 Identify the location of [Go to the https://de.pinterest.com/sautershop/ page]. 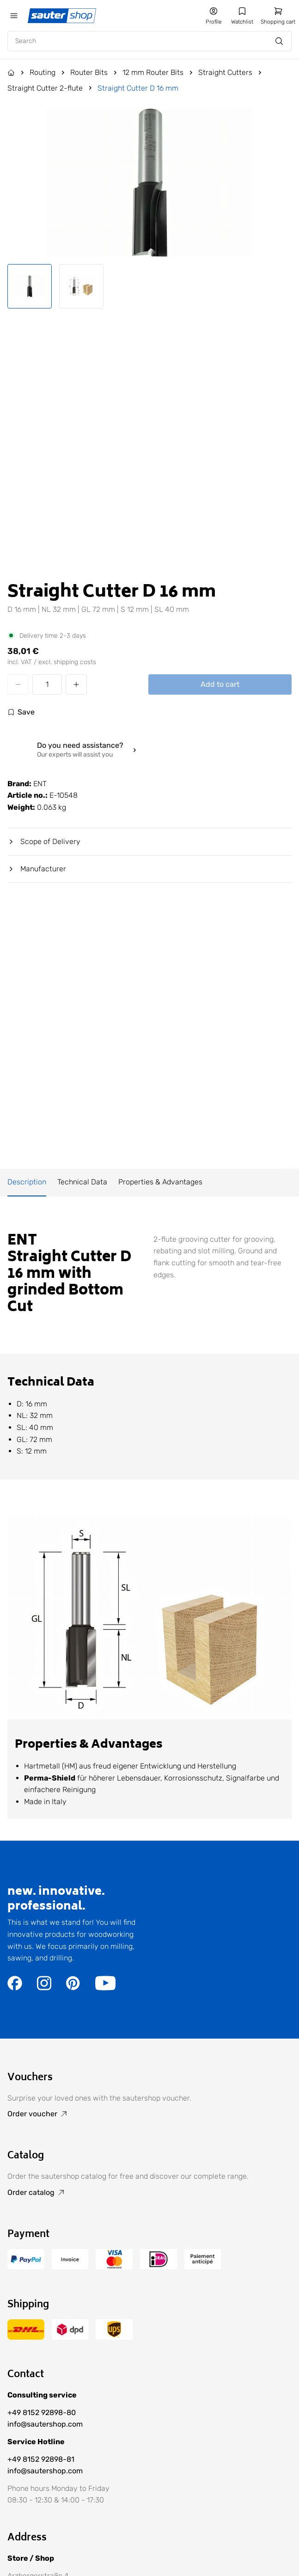
(73, 1988).